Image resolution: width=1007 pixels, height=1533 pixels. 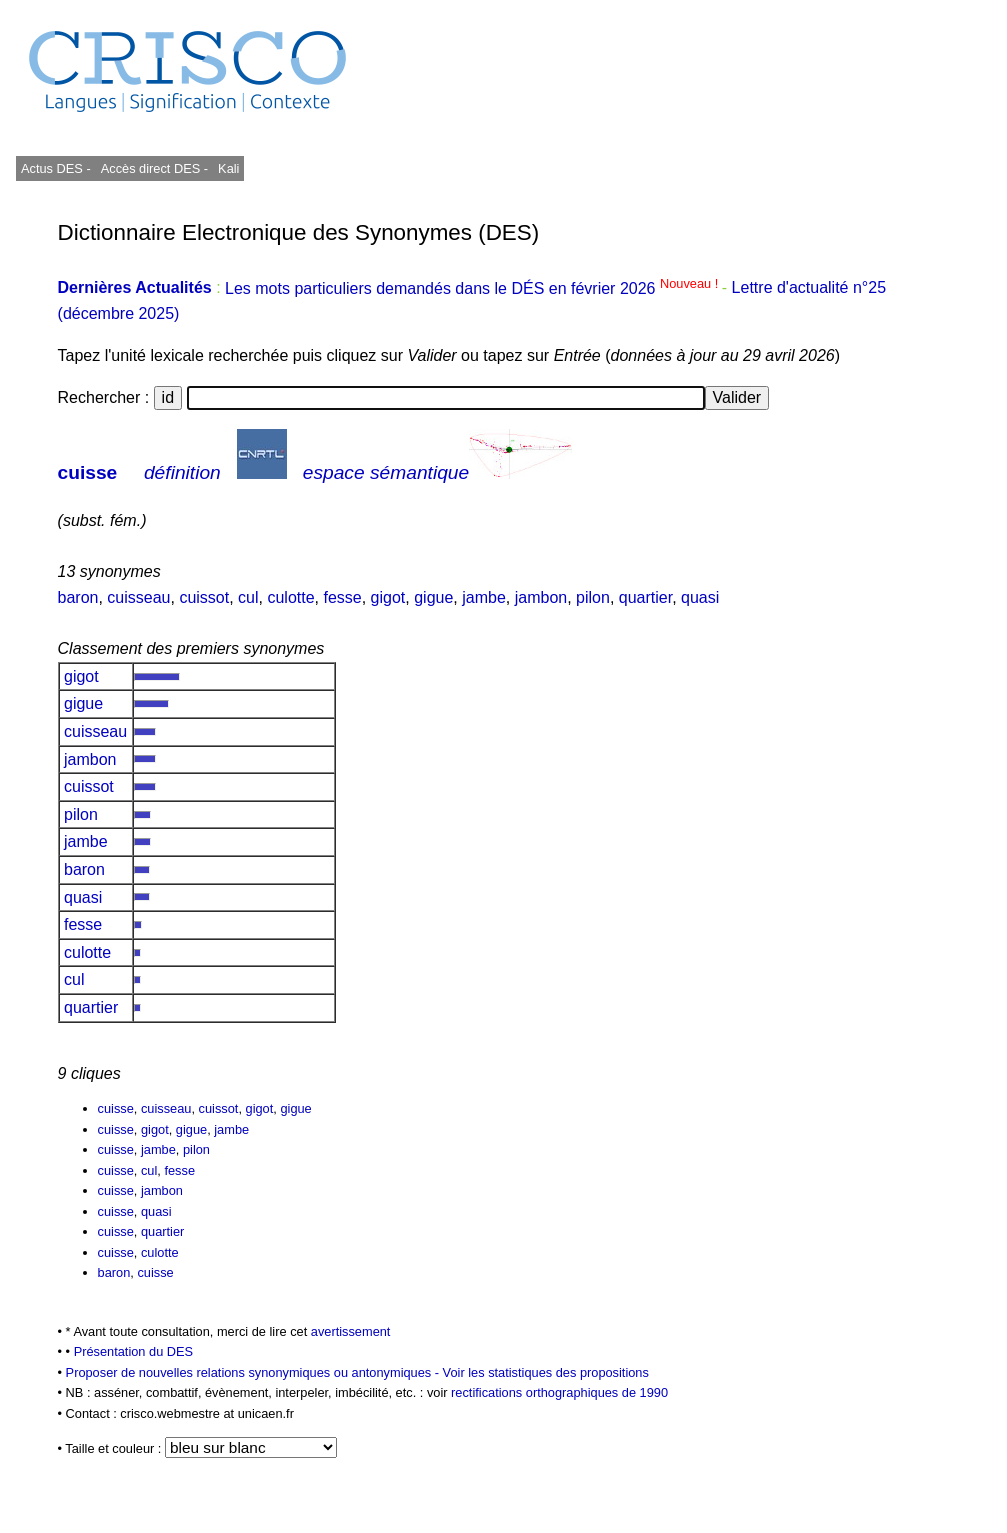 I want to click on Actus DES -, so click(x=56, y=168).